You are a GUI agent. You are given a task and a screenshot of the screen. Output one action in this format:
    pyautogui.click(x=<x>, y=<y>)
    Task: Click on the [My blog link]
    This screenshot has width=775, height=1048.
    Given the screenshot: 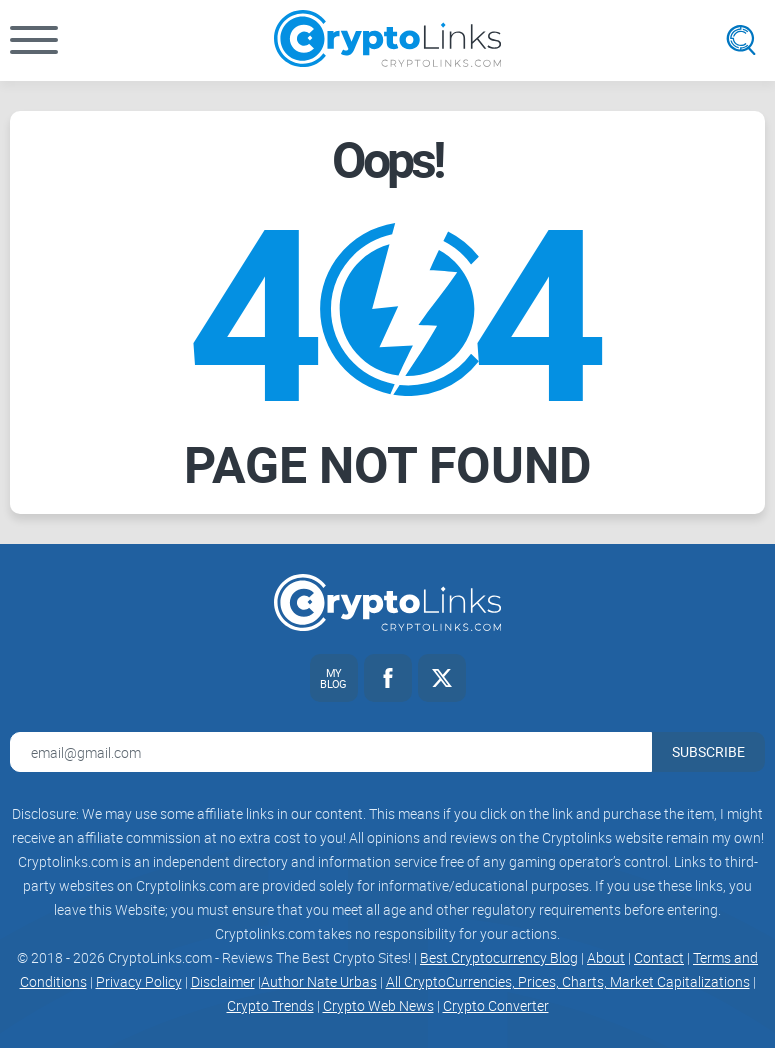 What is the action you would take?
    pyautogui.click(x=334, y=678)
    